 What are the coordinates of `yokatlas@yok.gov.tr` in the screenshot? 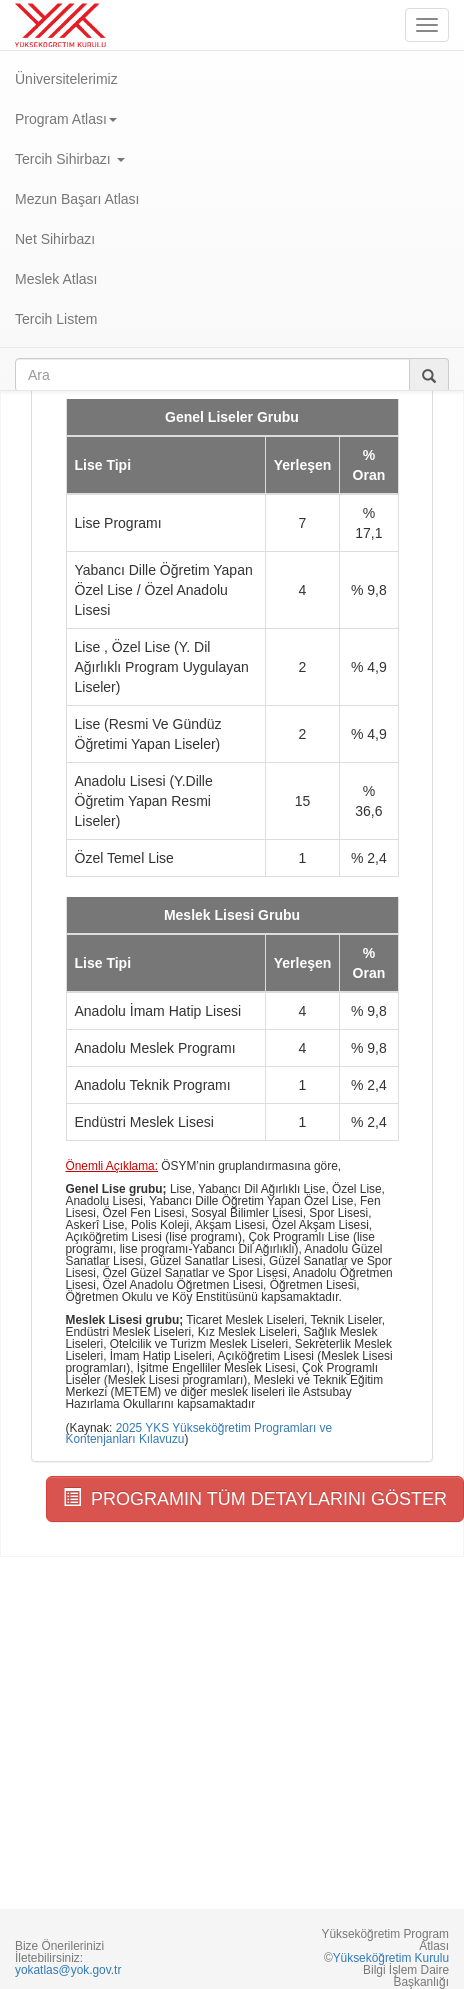 It's located at (68, 1970).